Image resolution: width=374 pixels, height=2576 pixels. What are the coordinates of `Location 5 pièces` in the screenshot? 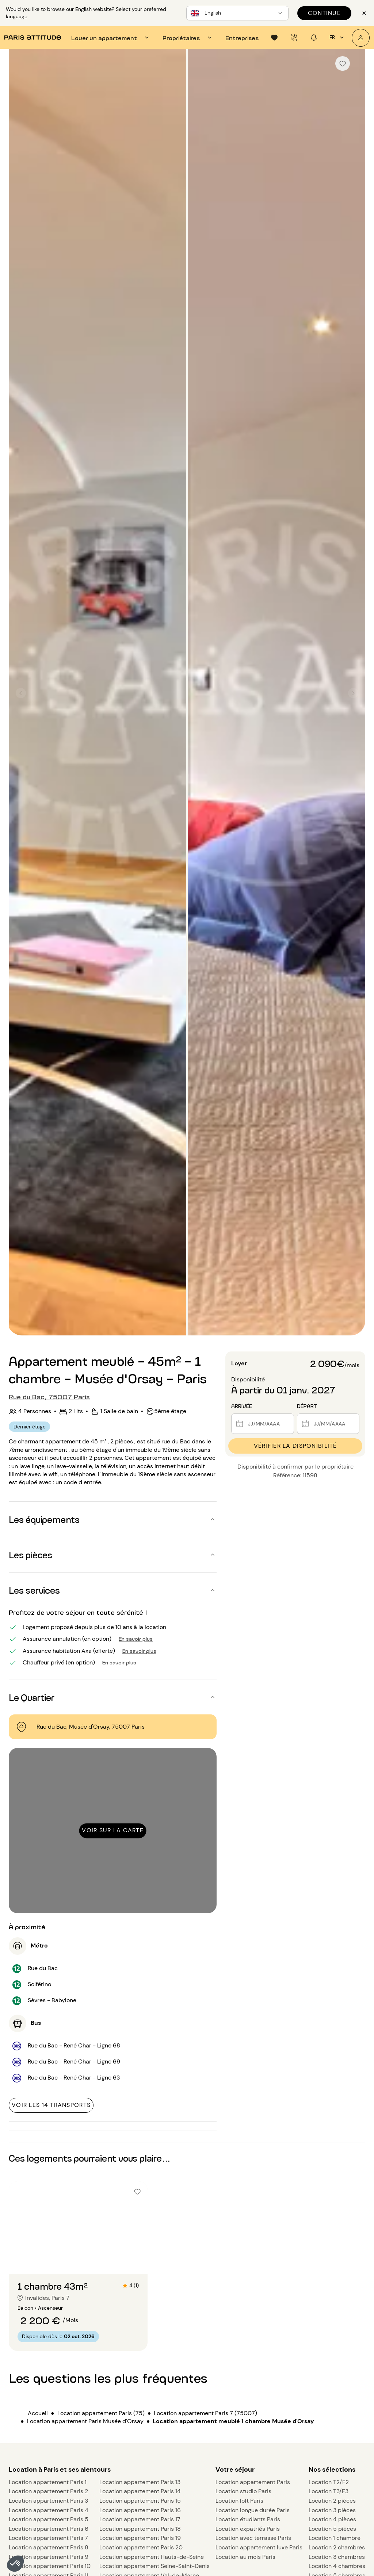 It's located at (332, 2529).